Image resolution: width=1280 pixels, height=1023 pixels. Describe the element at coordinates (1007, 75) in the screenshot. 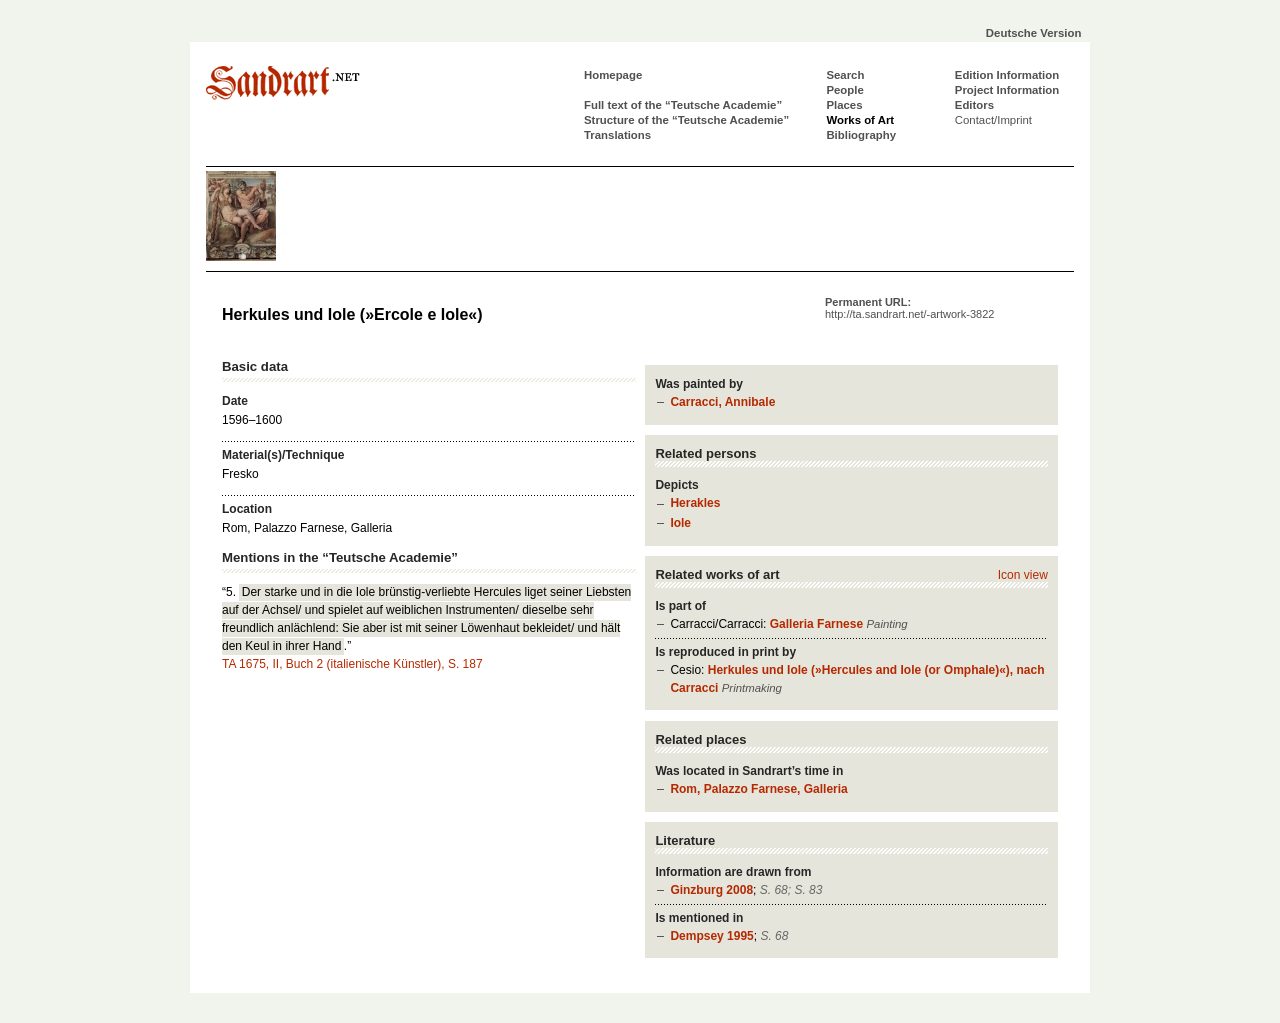

I see `Edition Information` at that location.